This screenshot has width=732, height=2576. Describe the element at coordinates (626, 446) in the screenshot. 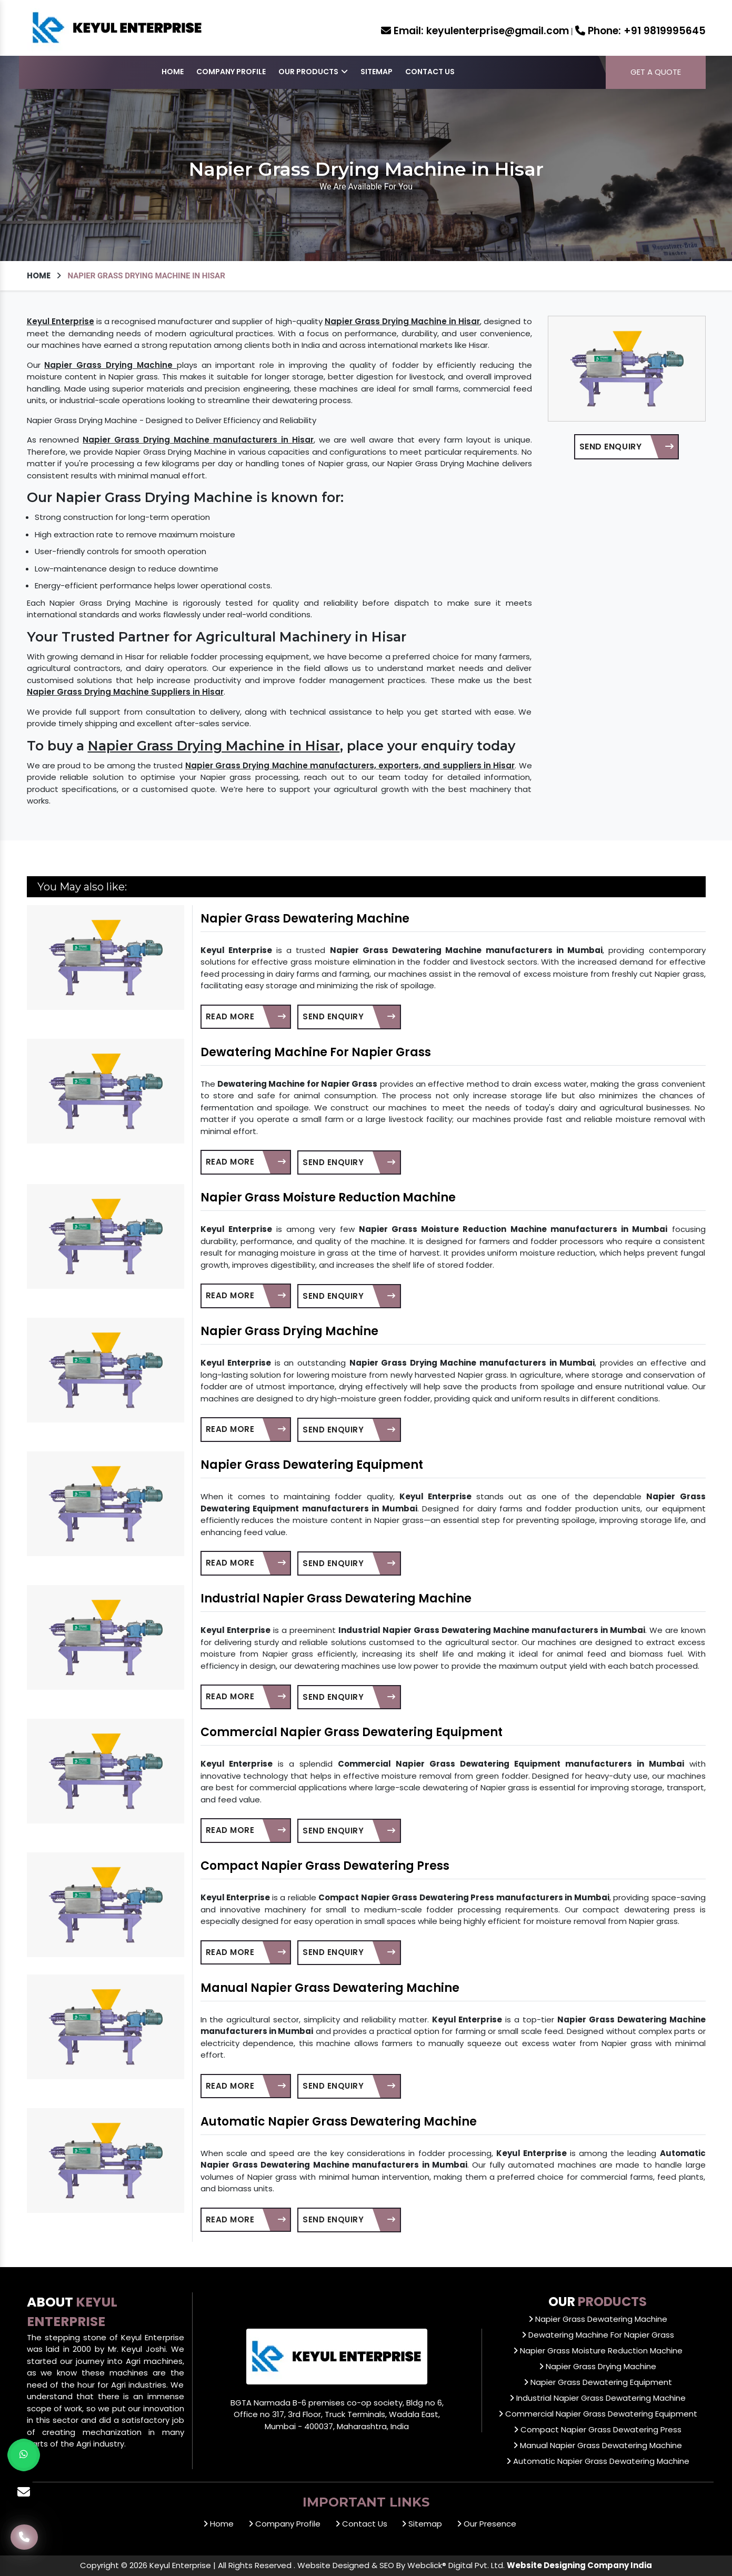

I see `Send Enquiry` at that location.